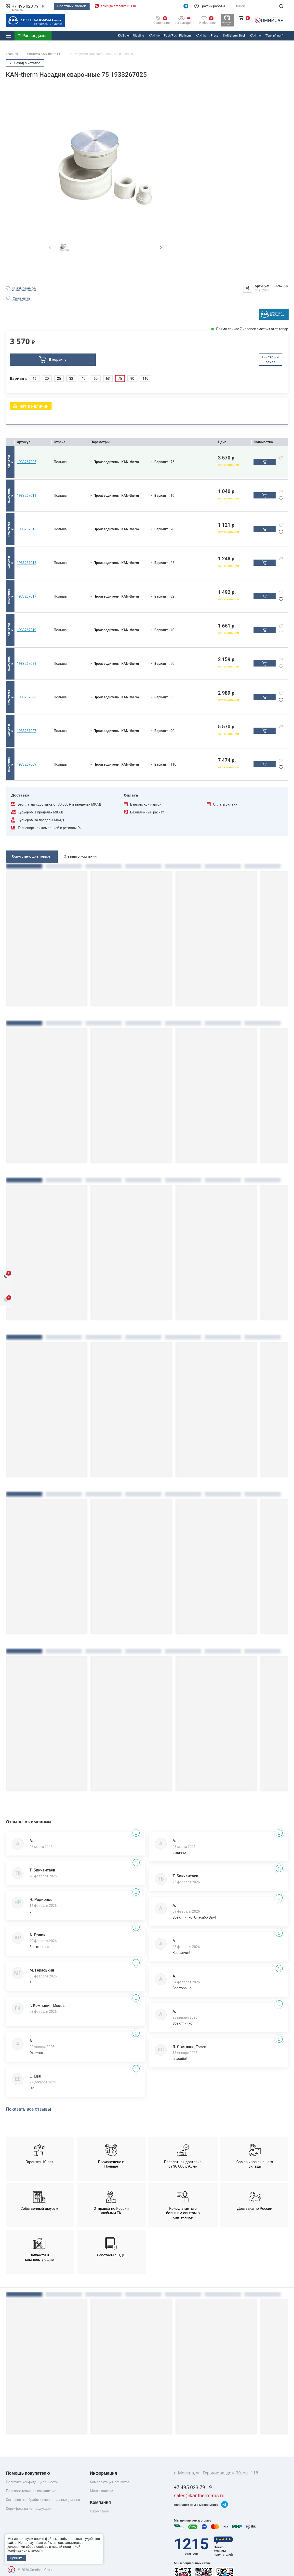 This screenshot has height=2576, width=294. I want to click on sales@kantherm-rus.ru, so click(118, 6).